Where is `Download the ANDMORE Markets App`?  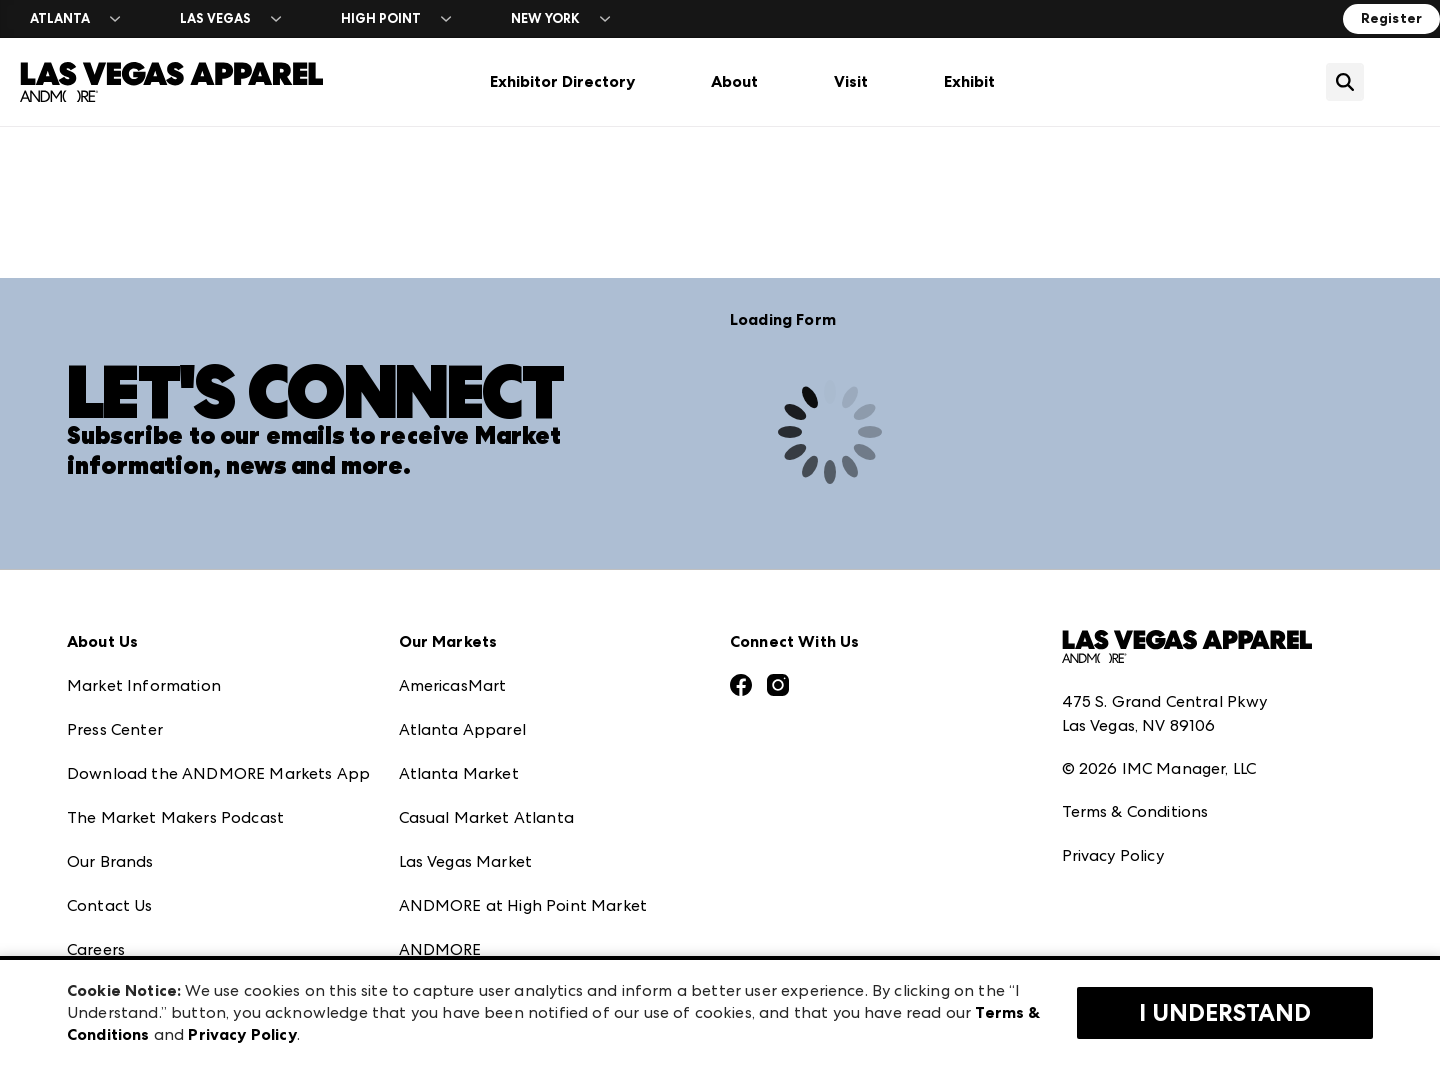
Download the ANDMORE Markets App is located at coordinates (218, 773).